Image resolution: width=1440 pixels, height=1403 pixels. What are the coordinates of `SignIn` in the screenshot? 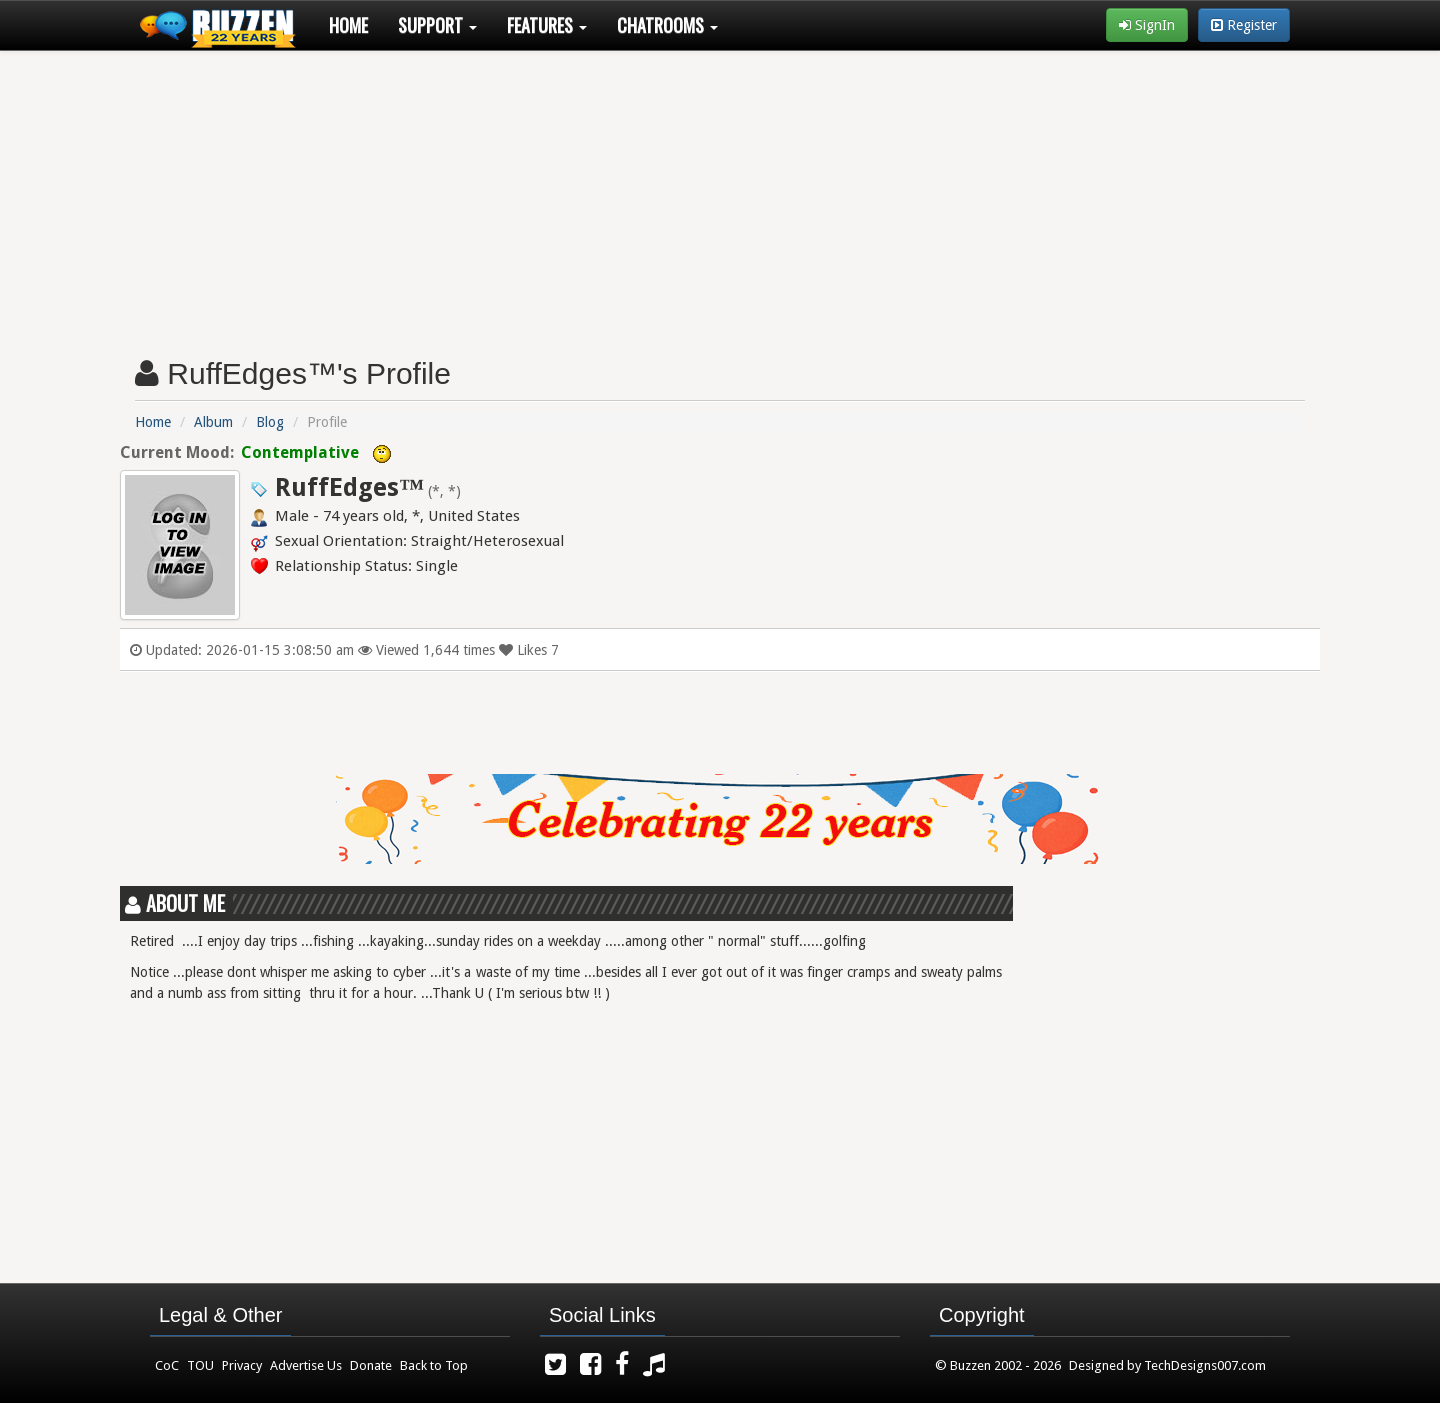 It's located at (1147, 25).